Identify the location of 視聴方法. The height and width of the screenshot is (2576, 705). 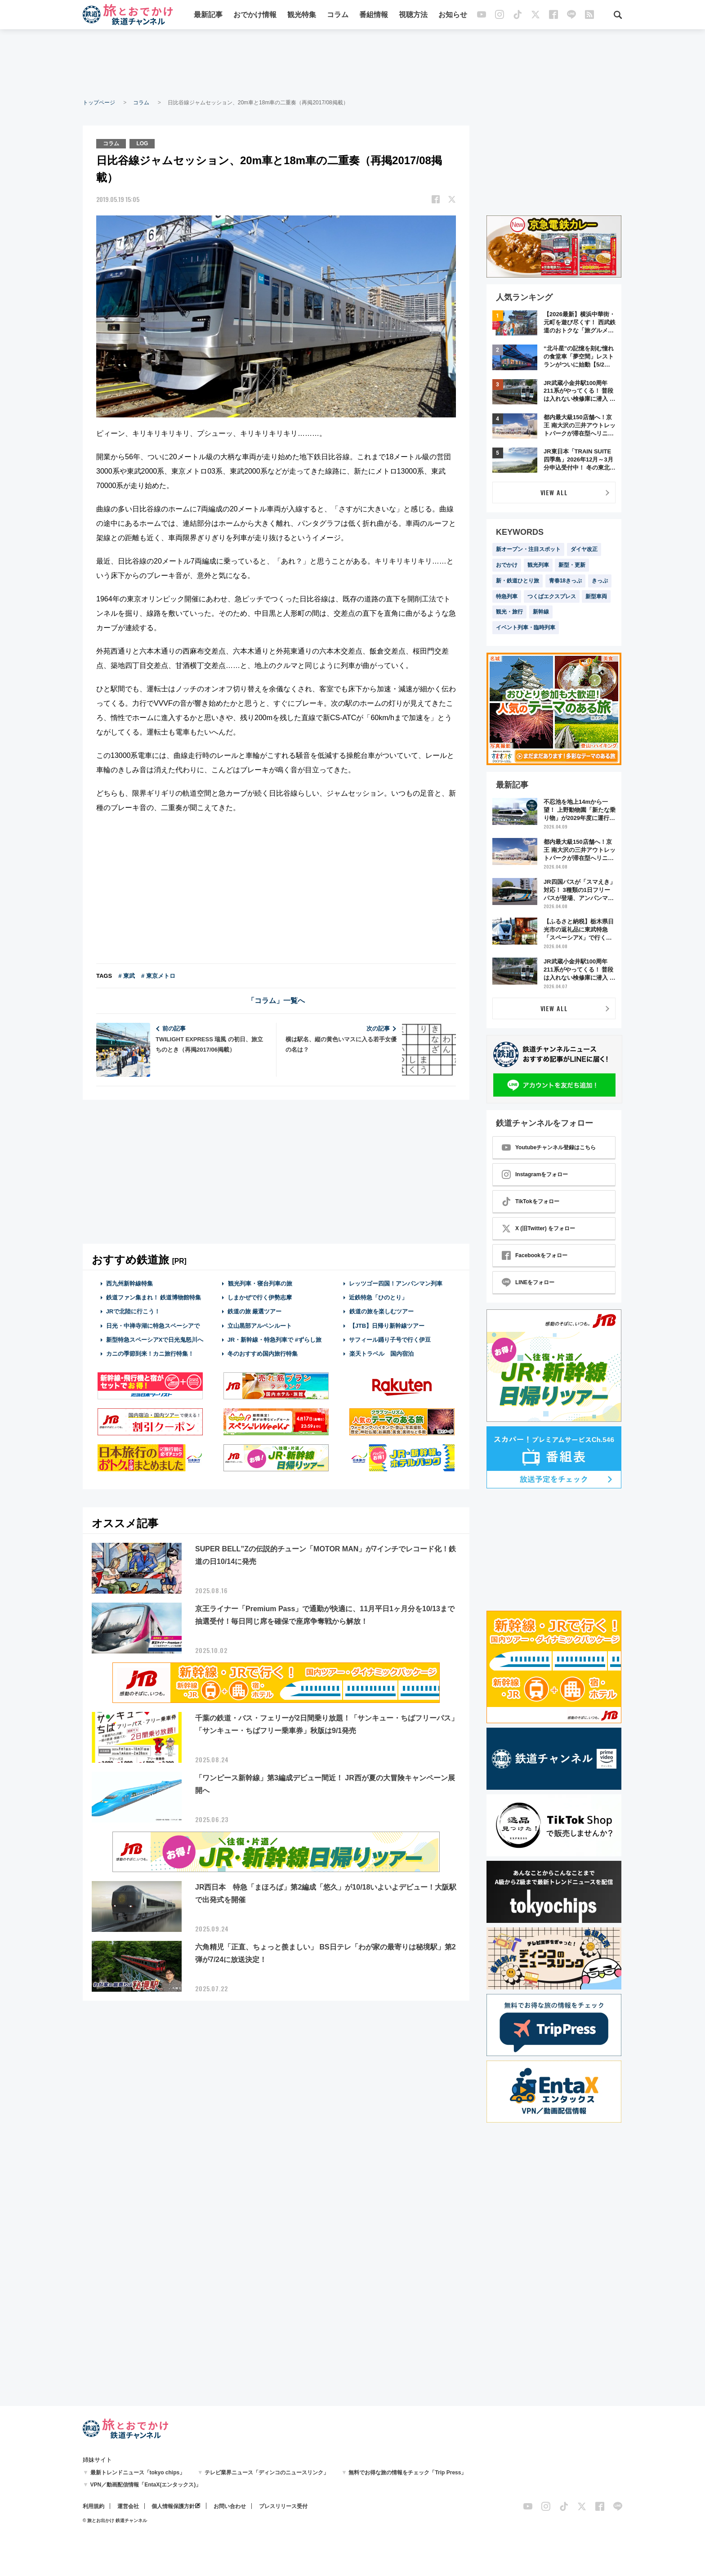
(413, 14).